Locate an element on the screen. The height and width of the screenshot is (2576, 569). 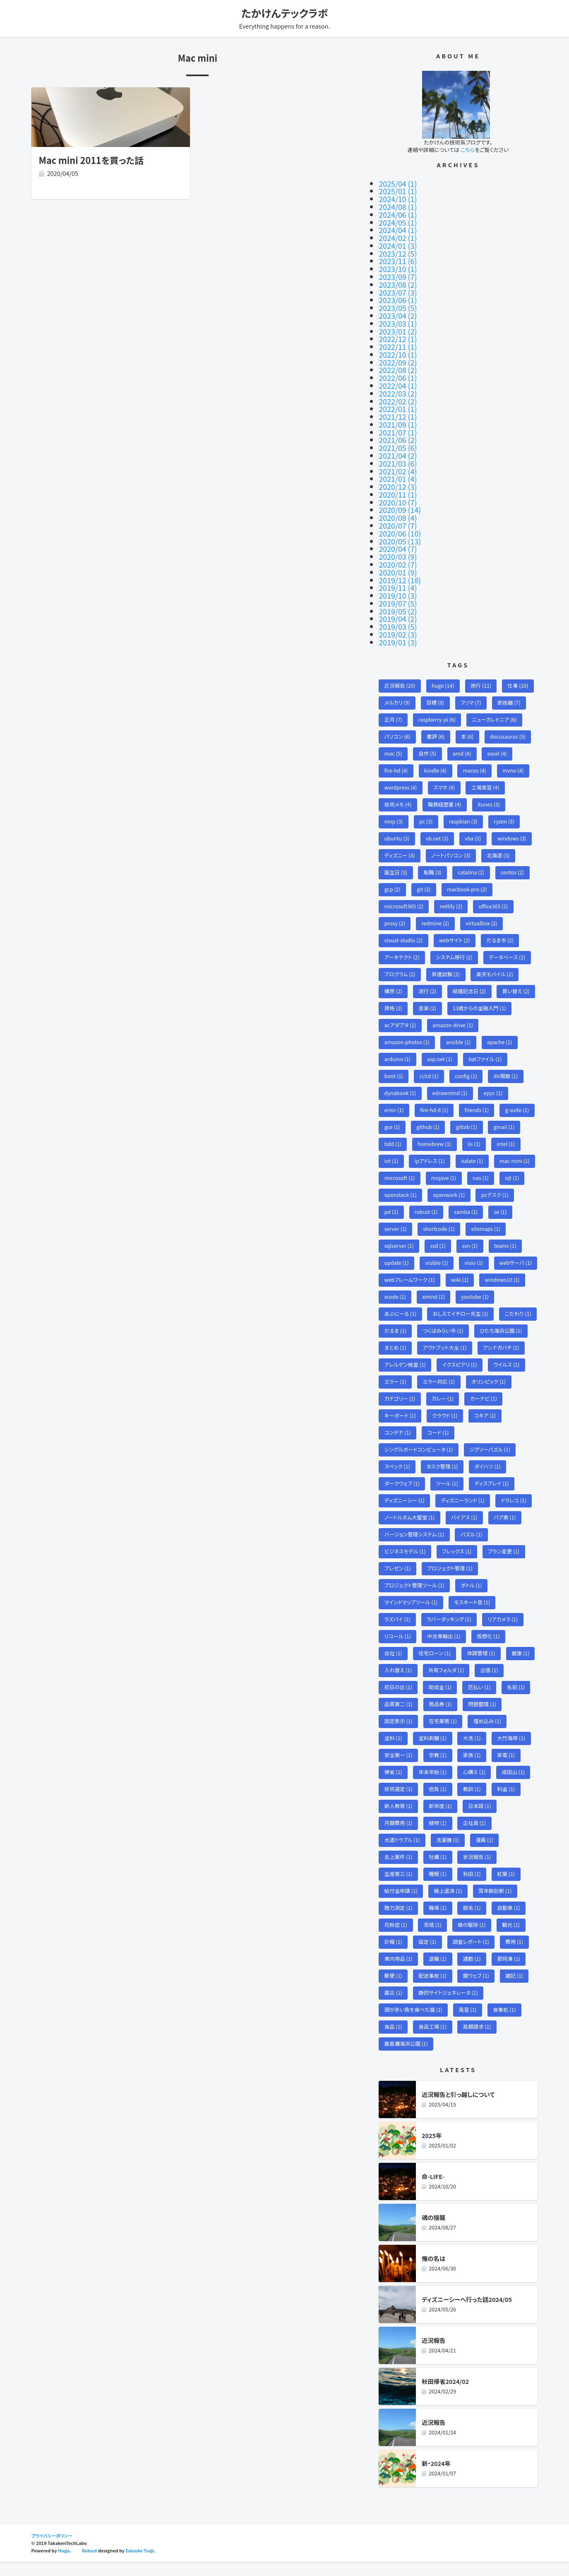
amd is located at coordinates (463, 735).